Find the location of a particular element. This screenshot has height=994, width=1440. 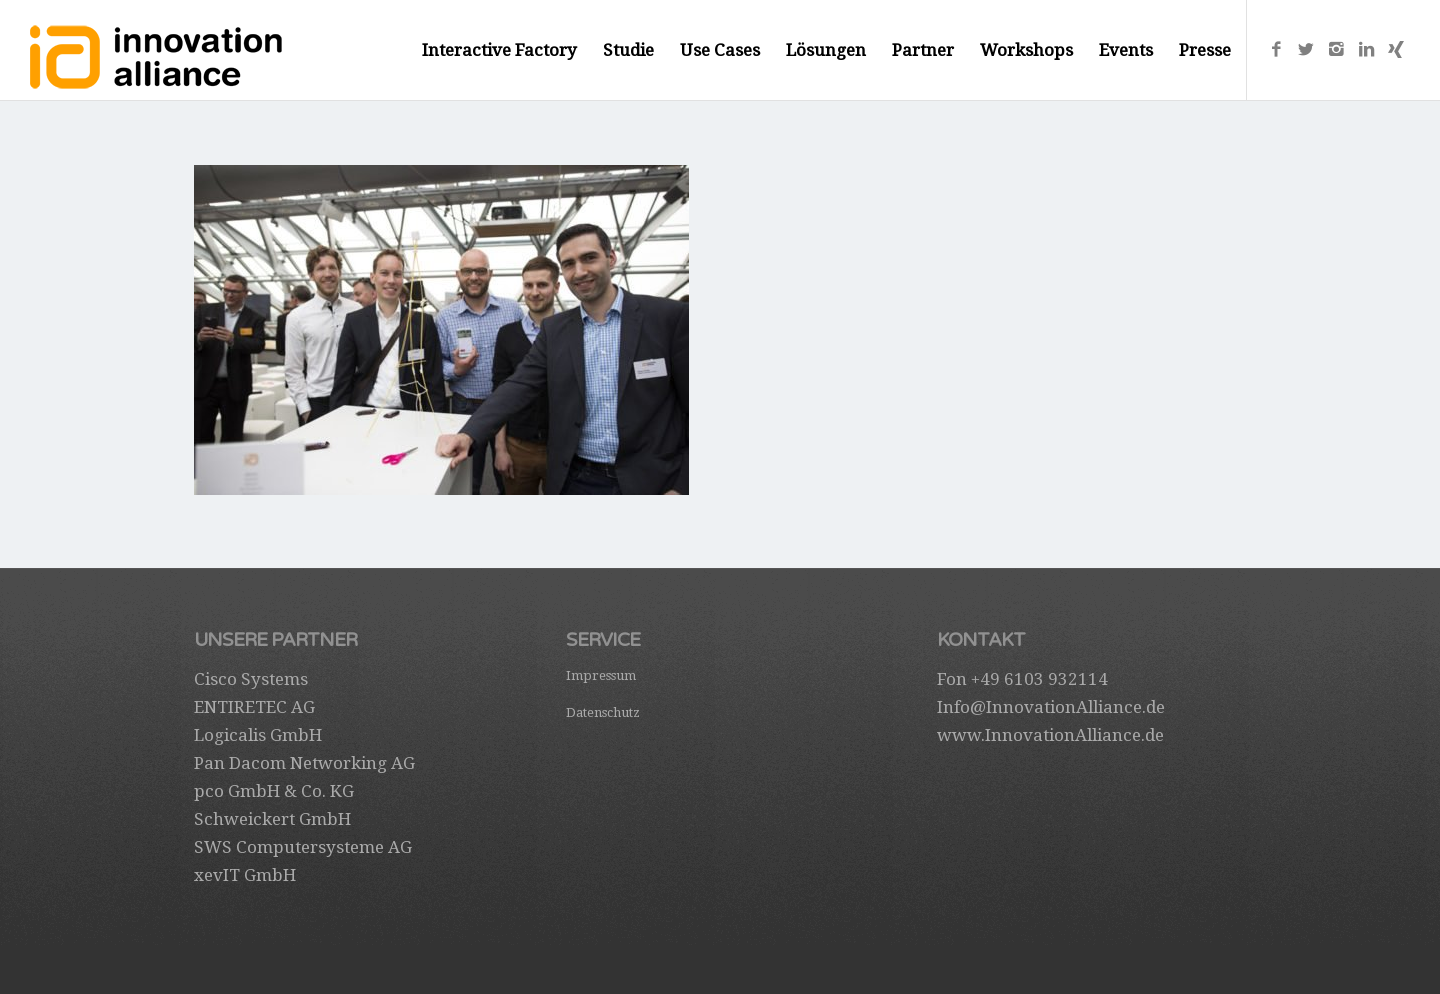

ENTIRETEC AG is located at coordinates (254, 707).